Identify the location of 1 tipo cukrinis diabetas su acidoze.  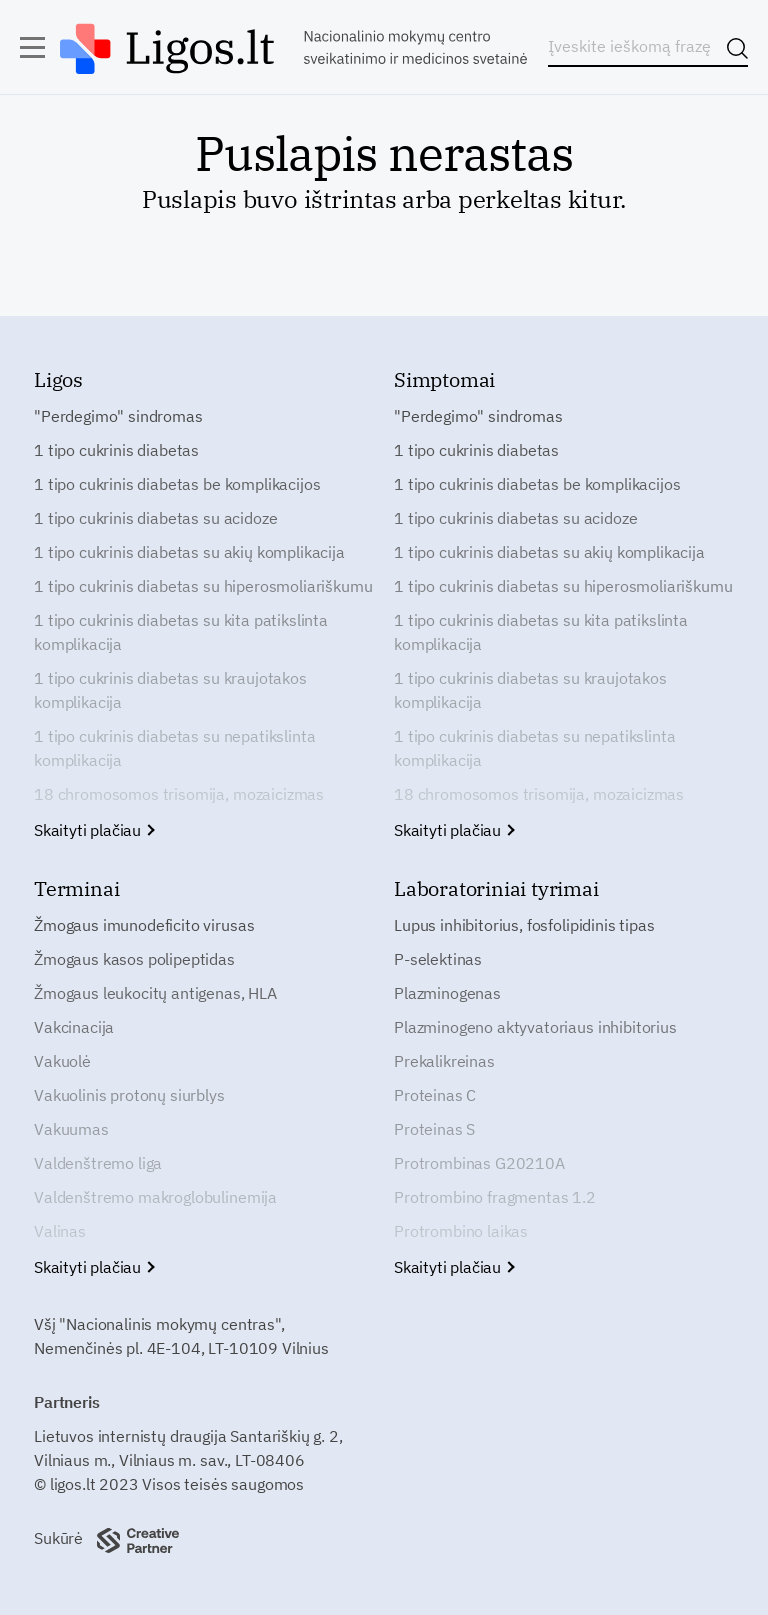
(155, 518).